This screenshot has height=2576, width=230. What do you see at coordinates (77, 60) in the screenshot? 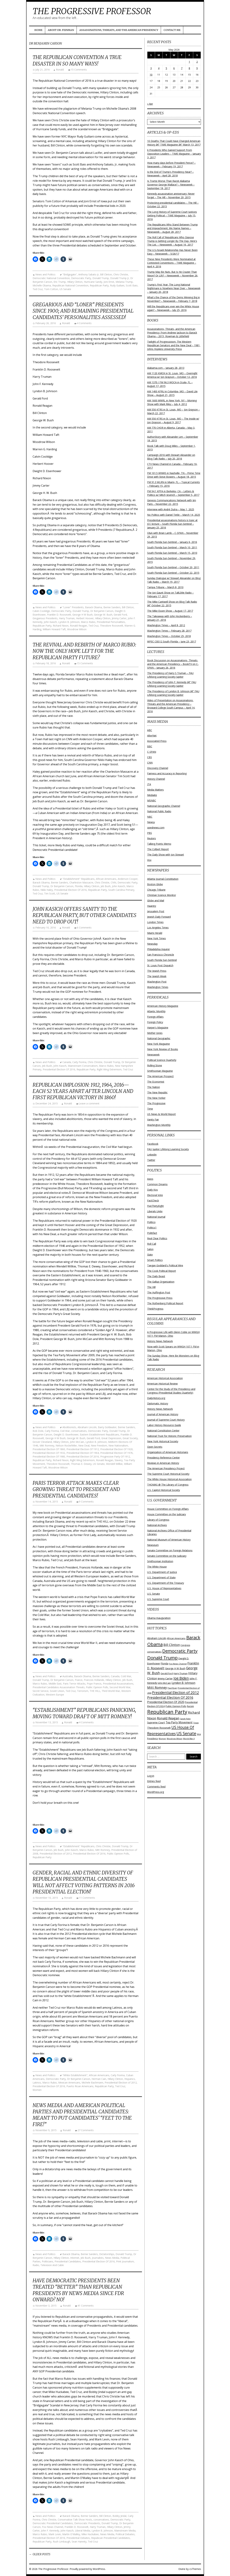
I see `The Republican Convention A True Disaster In So Many Ways!` at bounding box center [77, 60].